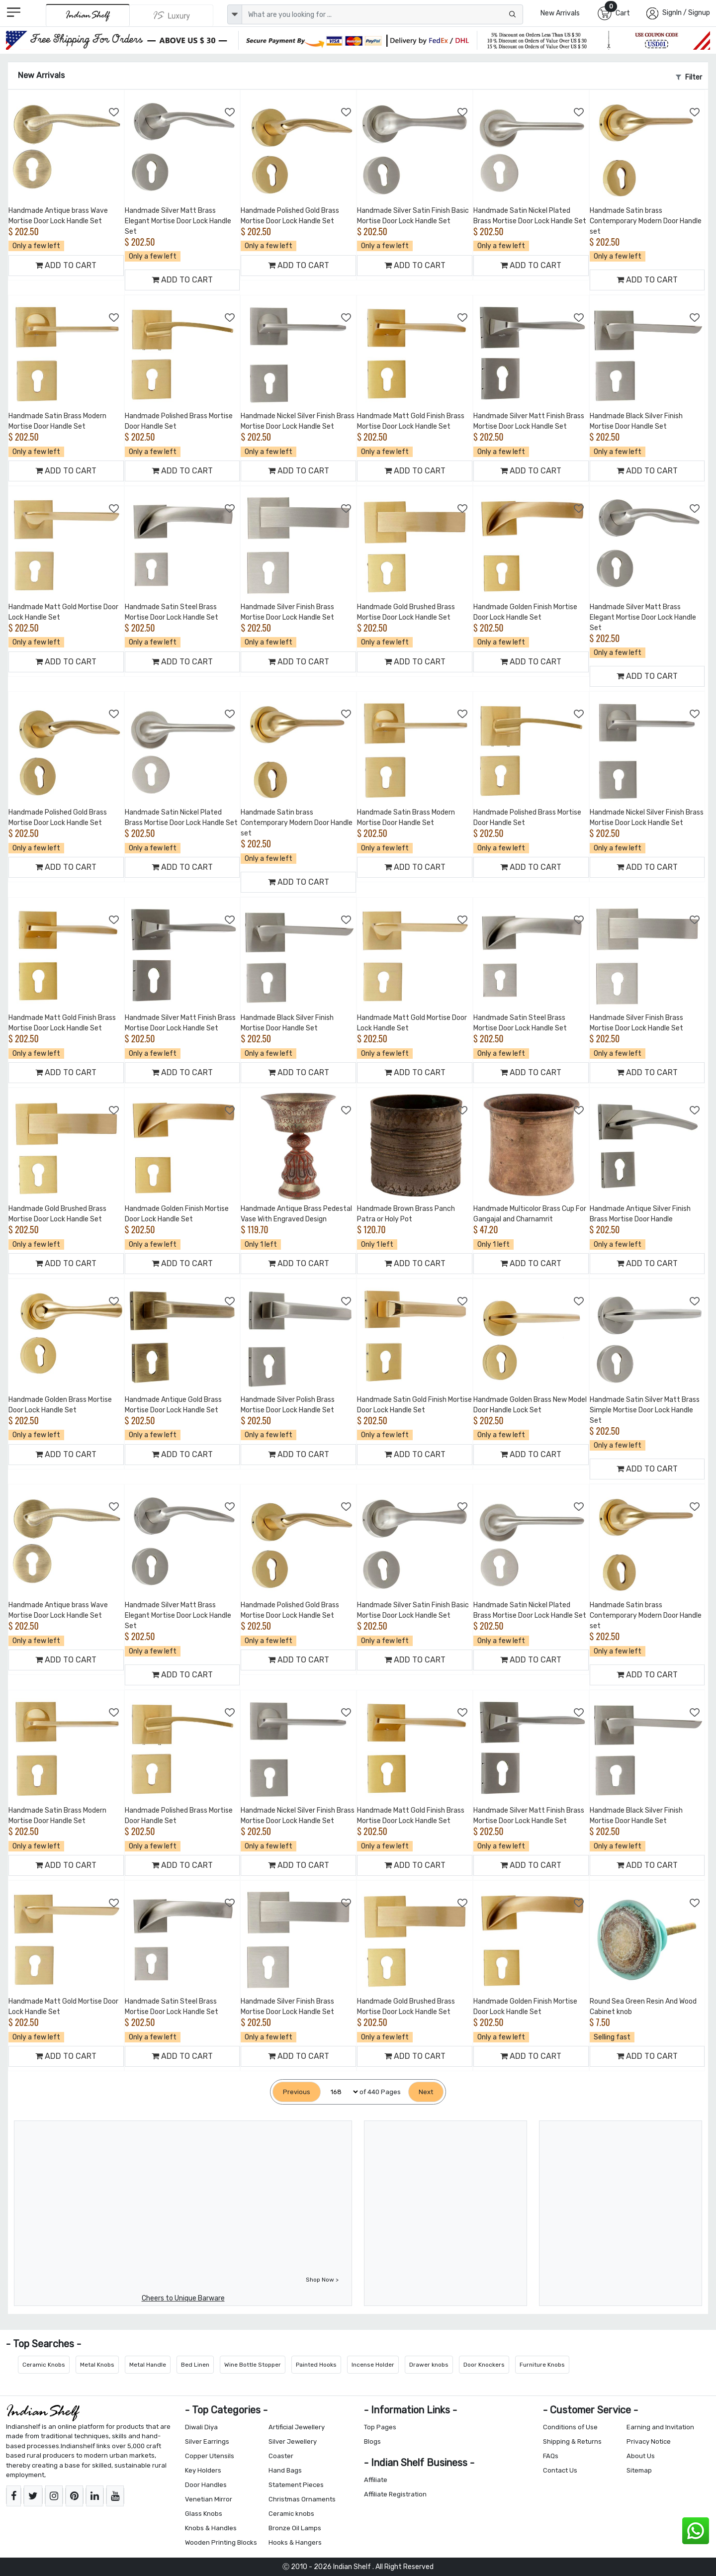  I want to click on [IndianShelf], so click(88, 15).